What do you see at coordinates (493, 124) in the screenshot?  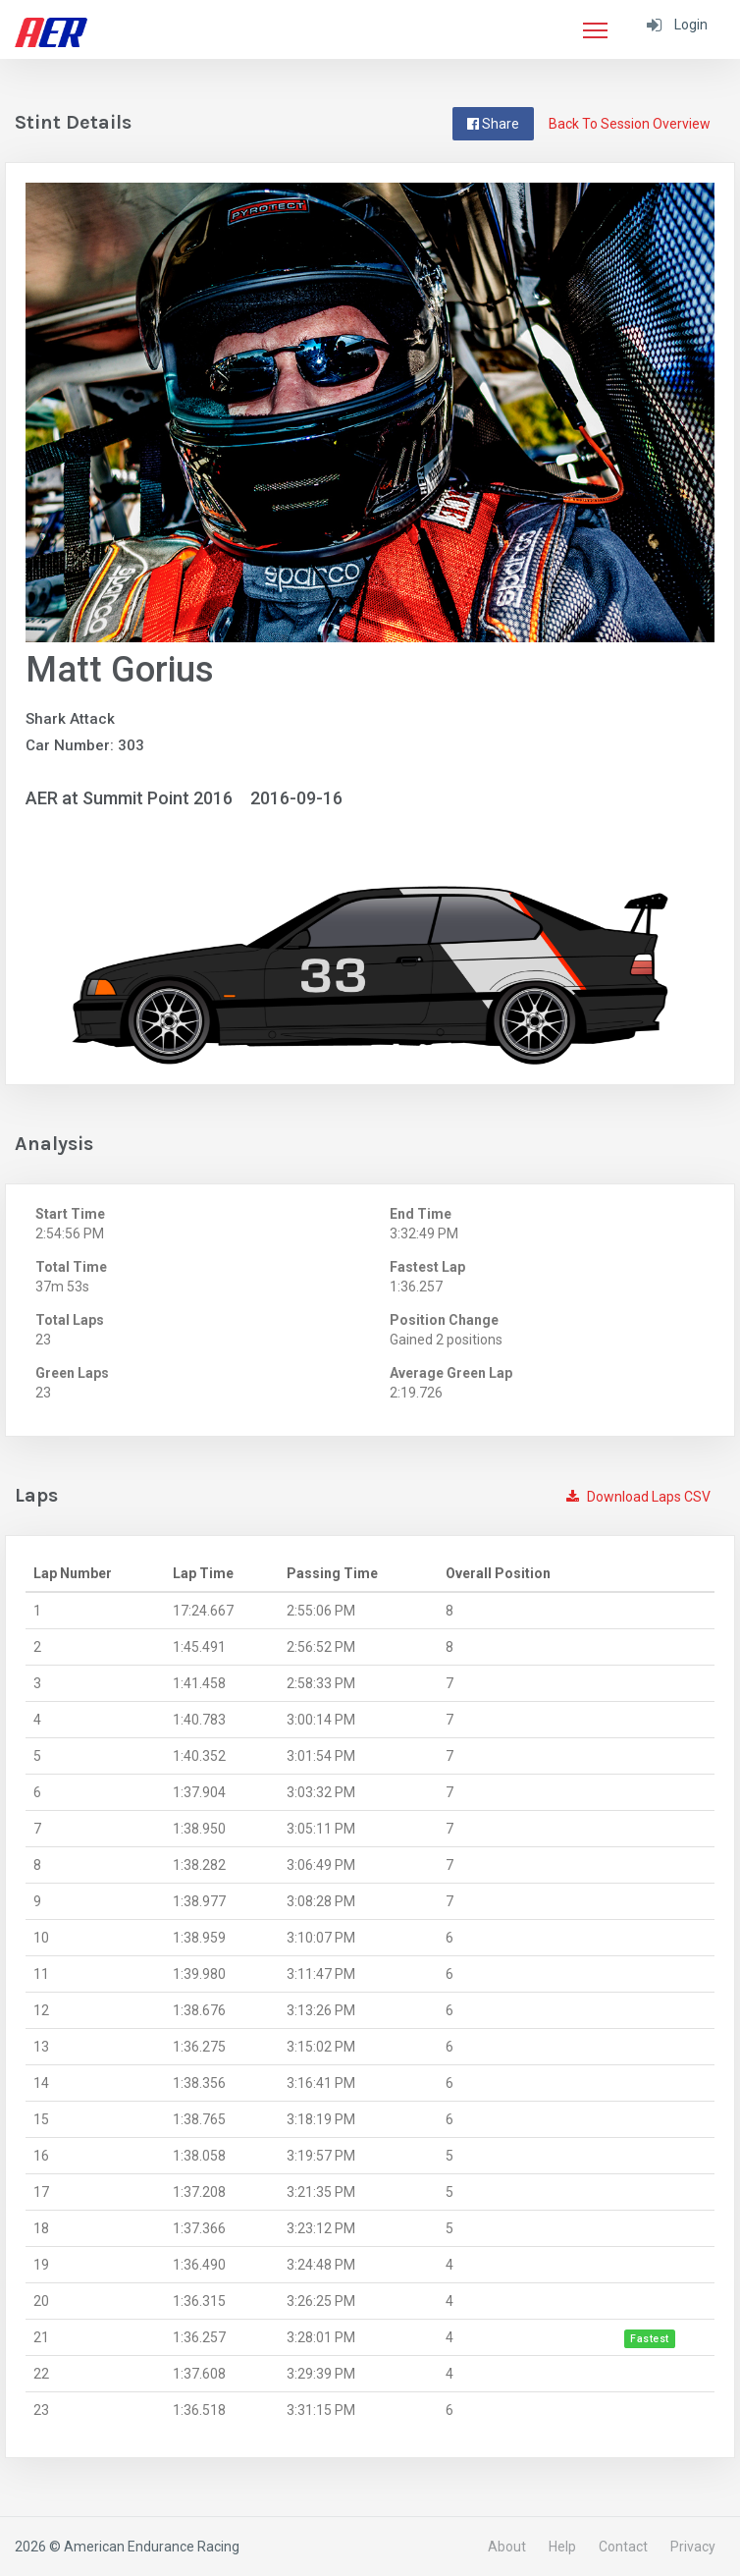 I see `Share` at bounding box center [493, 124].